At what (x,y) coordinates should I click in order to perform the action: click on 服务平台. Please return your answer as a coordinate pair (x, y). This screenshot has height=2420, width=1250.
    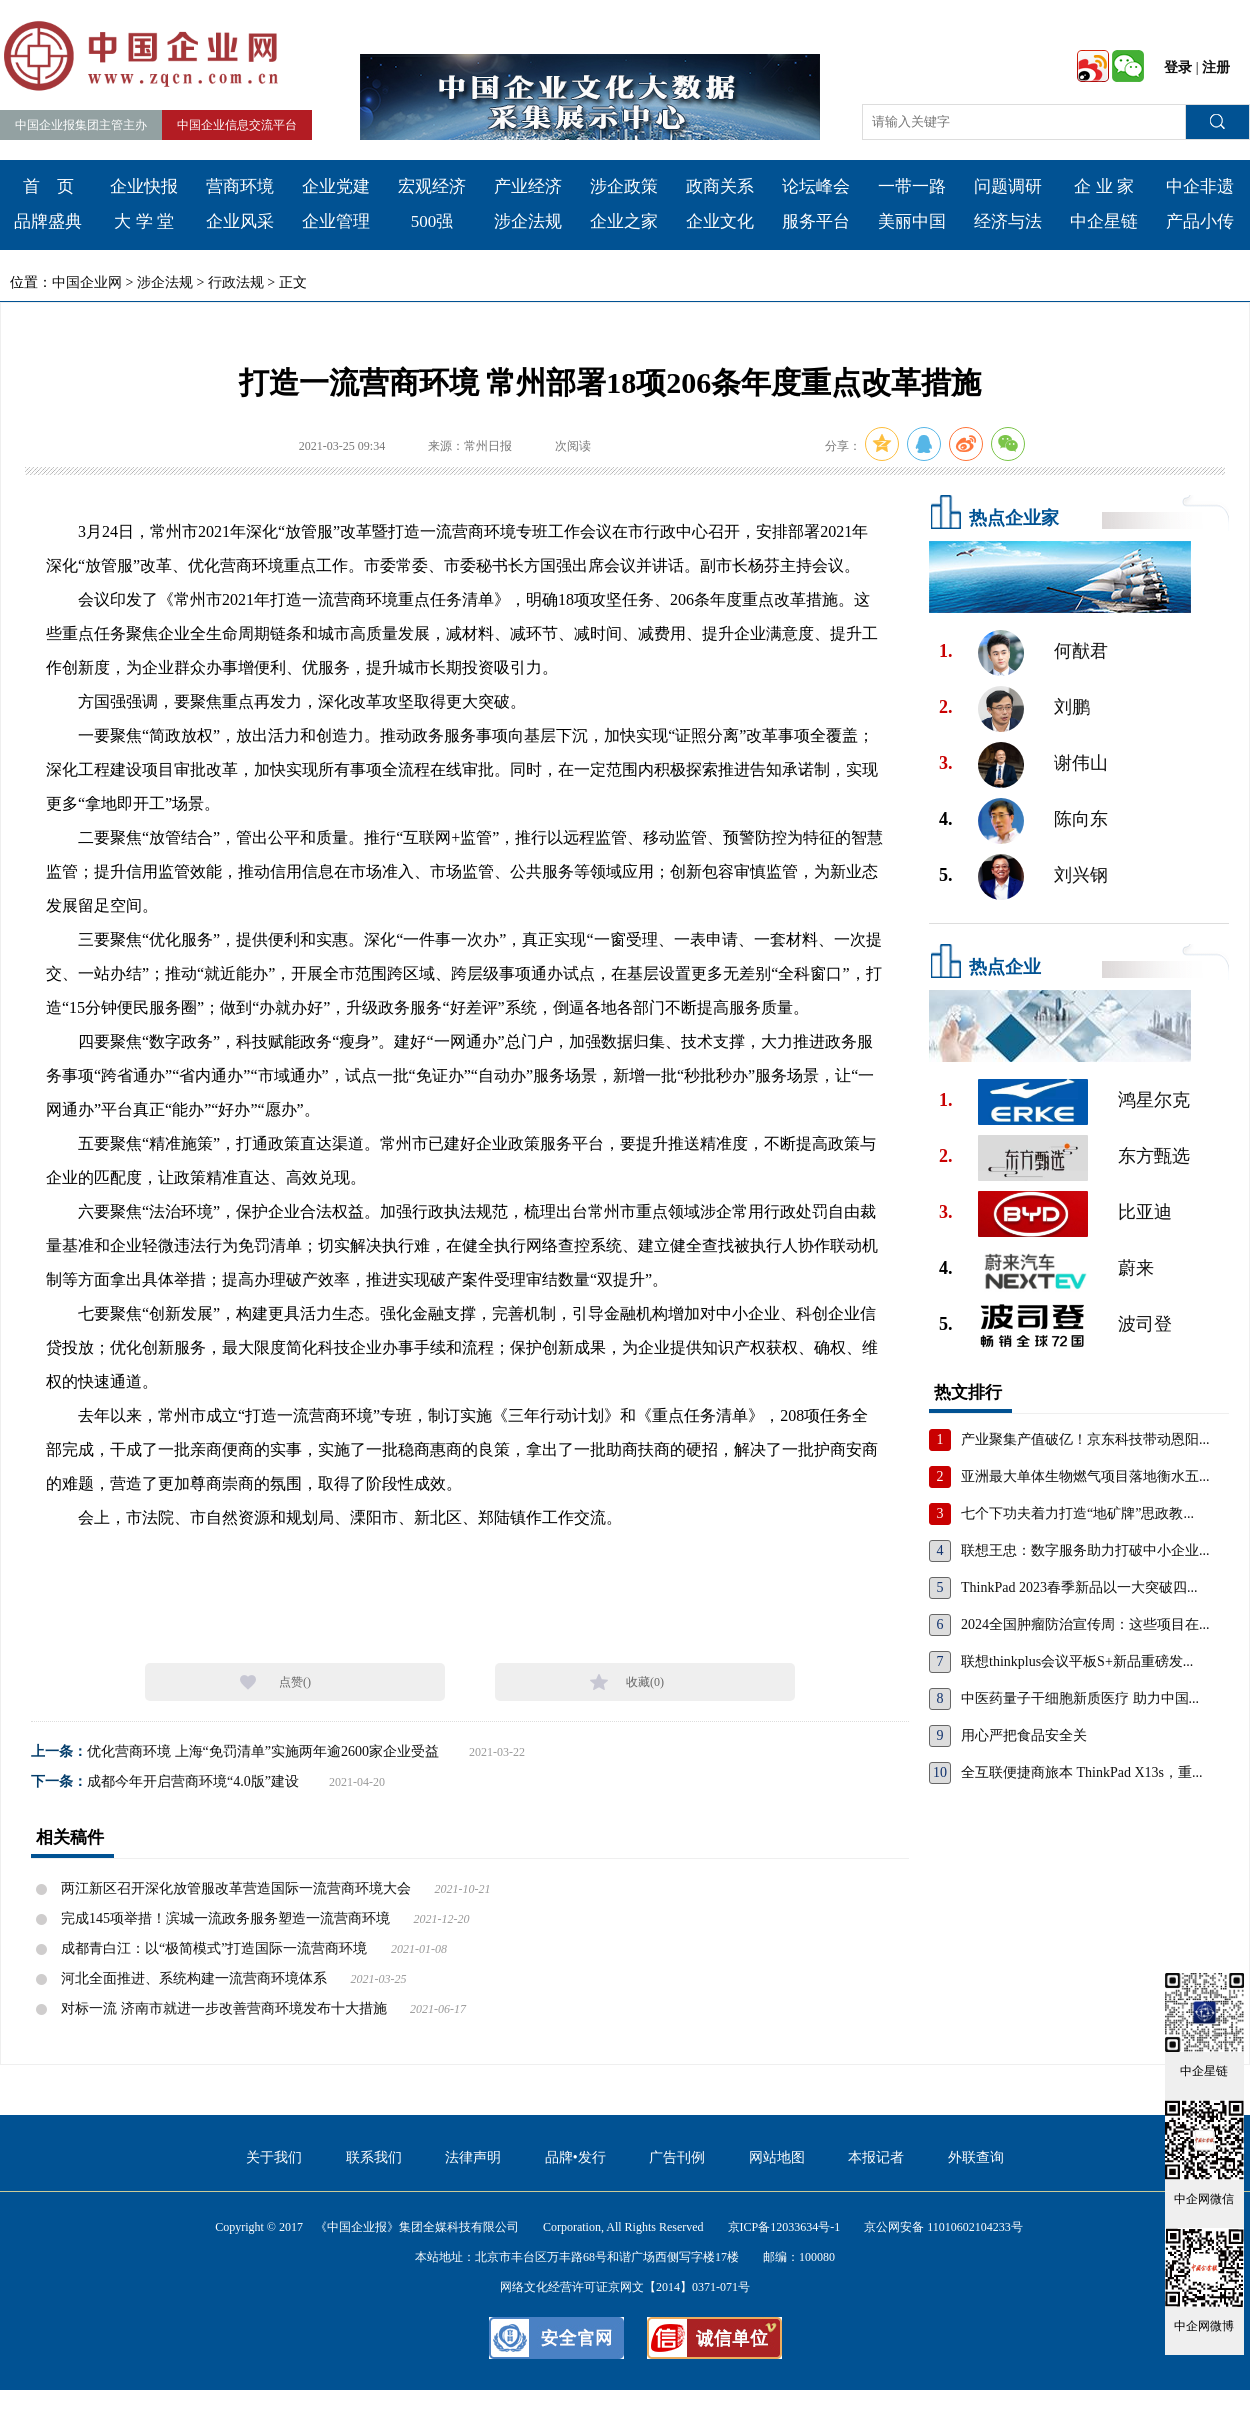
    Looking at the image, I should click on (816, 221).